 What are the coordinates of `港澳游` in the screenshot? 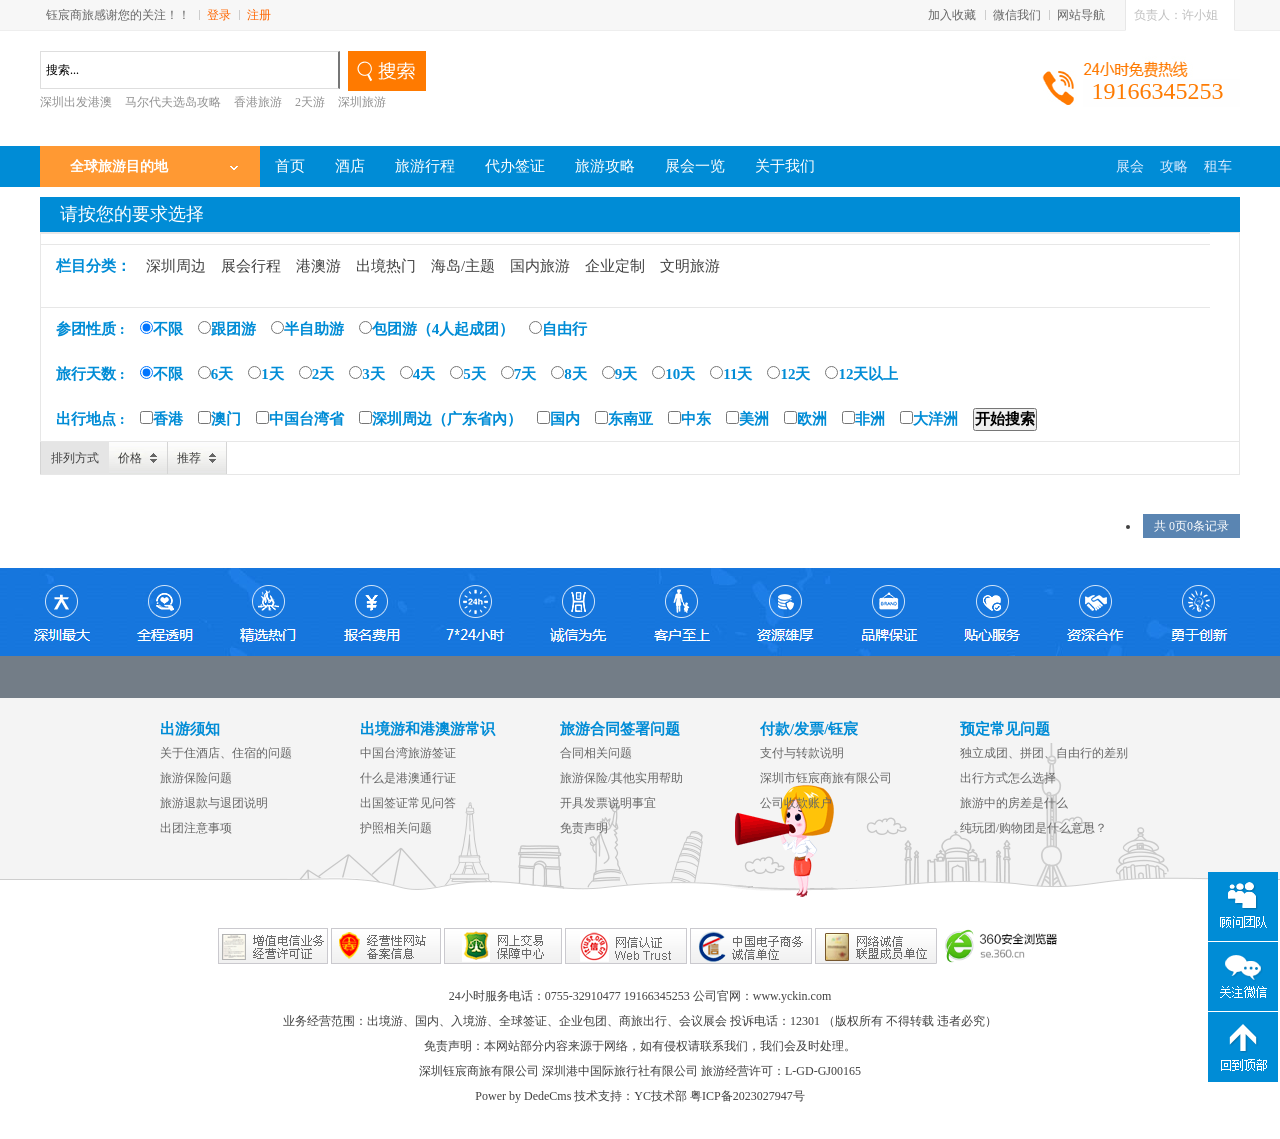 It's located at (318, 266).